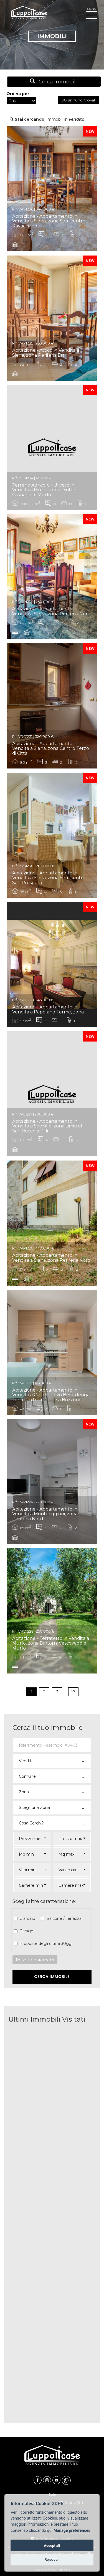 This screenshot has height=2576, width=104. What do you see at coordinates (52, 1976) in the screenshot?
I see `Cerca Immobile` at bounding box center [52, 1976].